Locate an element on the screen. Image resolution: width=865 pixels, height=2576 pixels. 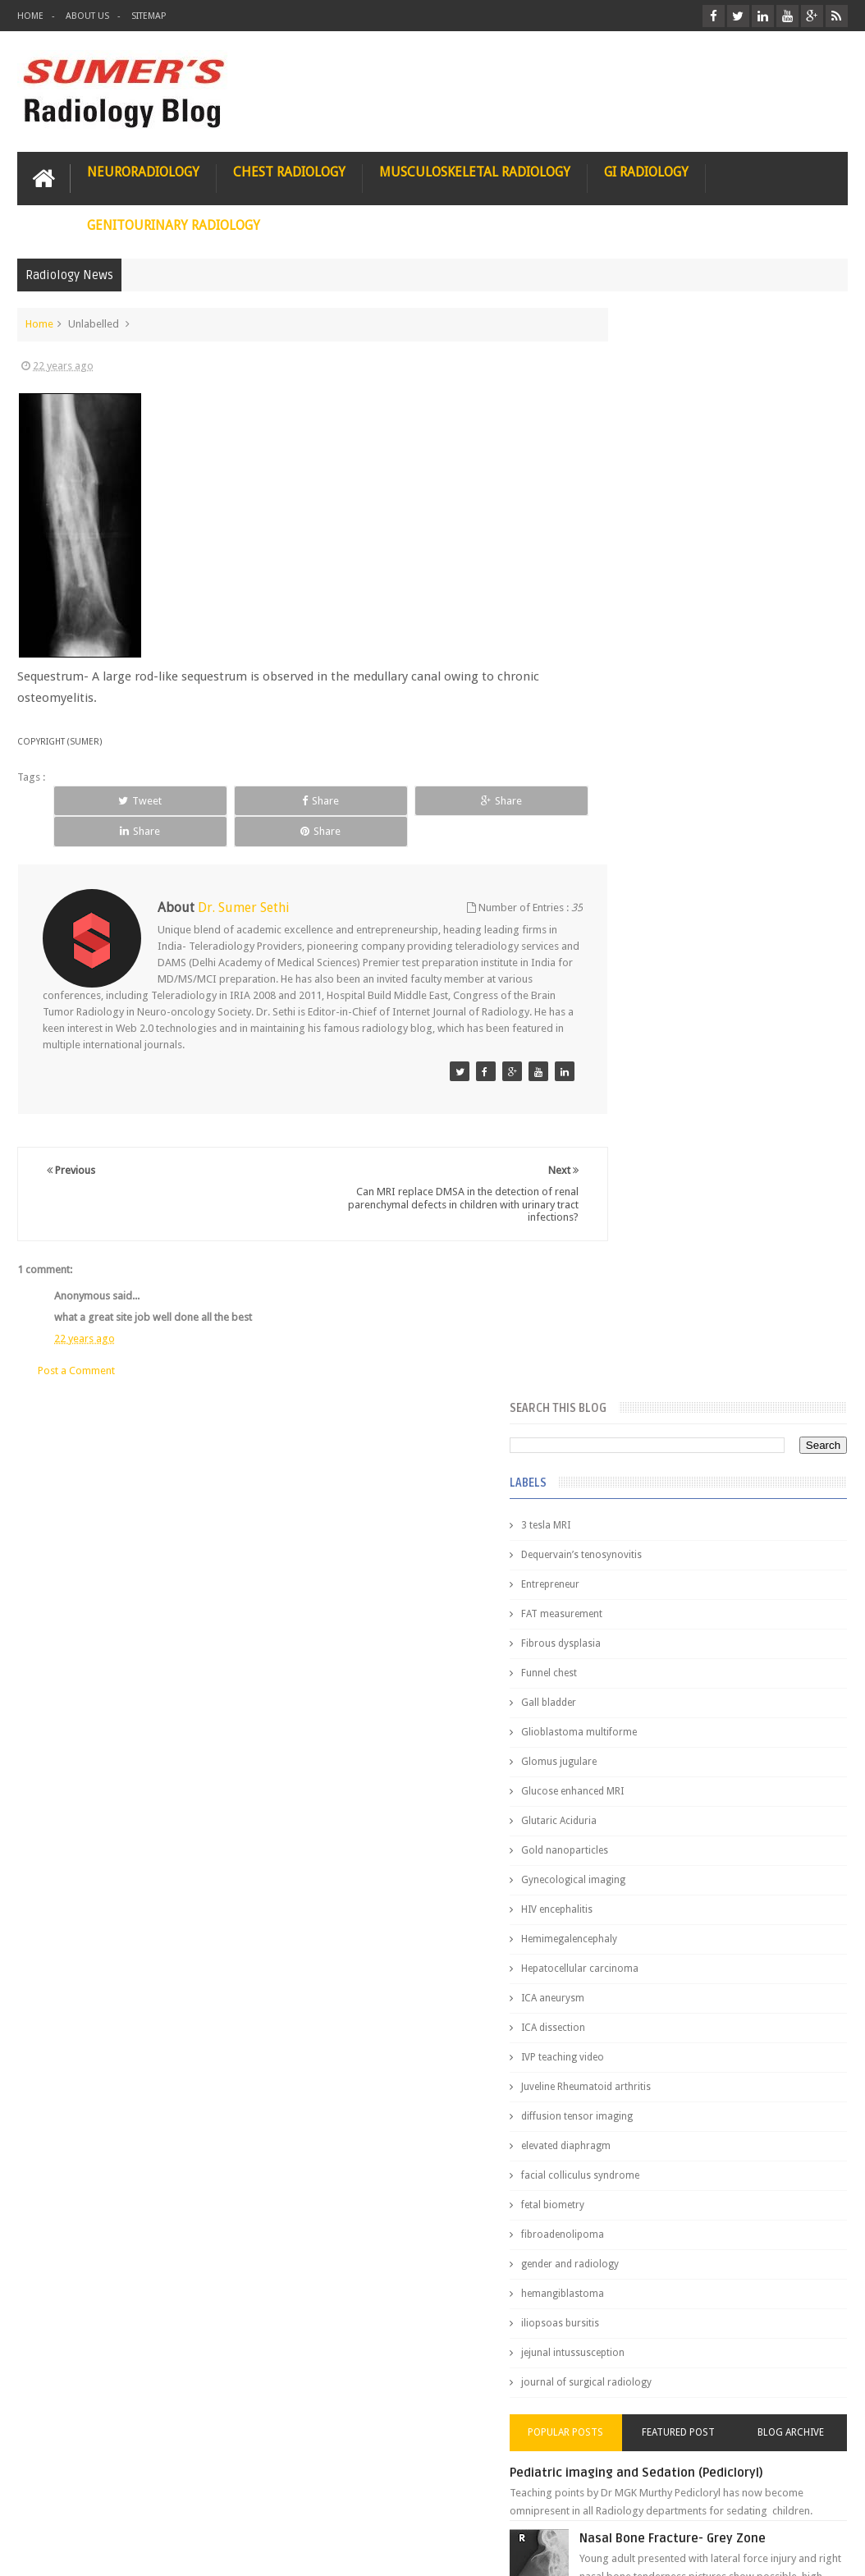
Interstitial Lung Disease Series-Part 1- Usual Interstitial pneumonia is located at coordinates (741, 1714).